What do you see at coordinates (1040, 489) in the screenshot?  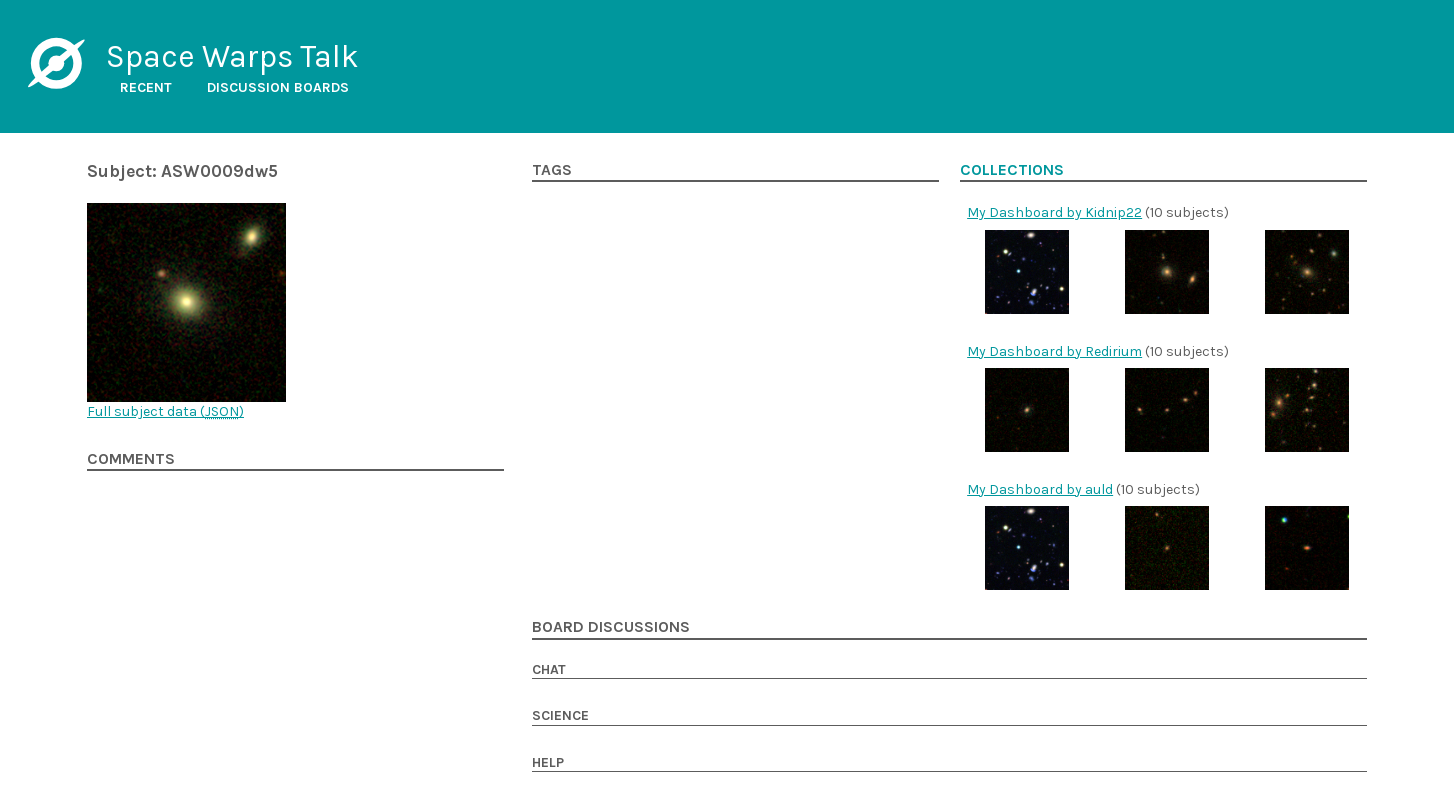 I see `My Dashboard by auld` at bounding box center [1040, 489].